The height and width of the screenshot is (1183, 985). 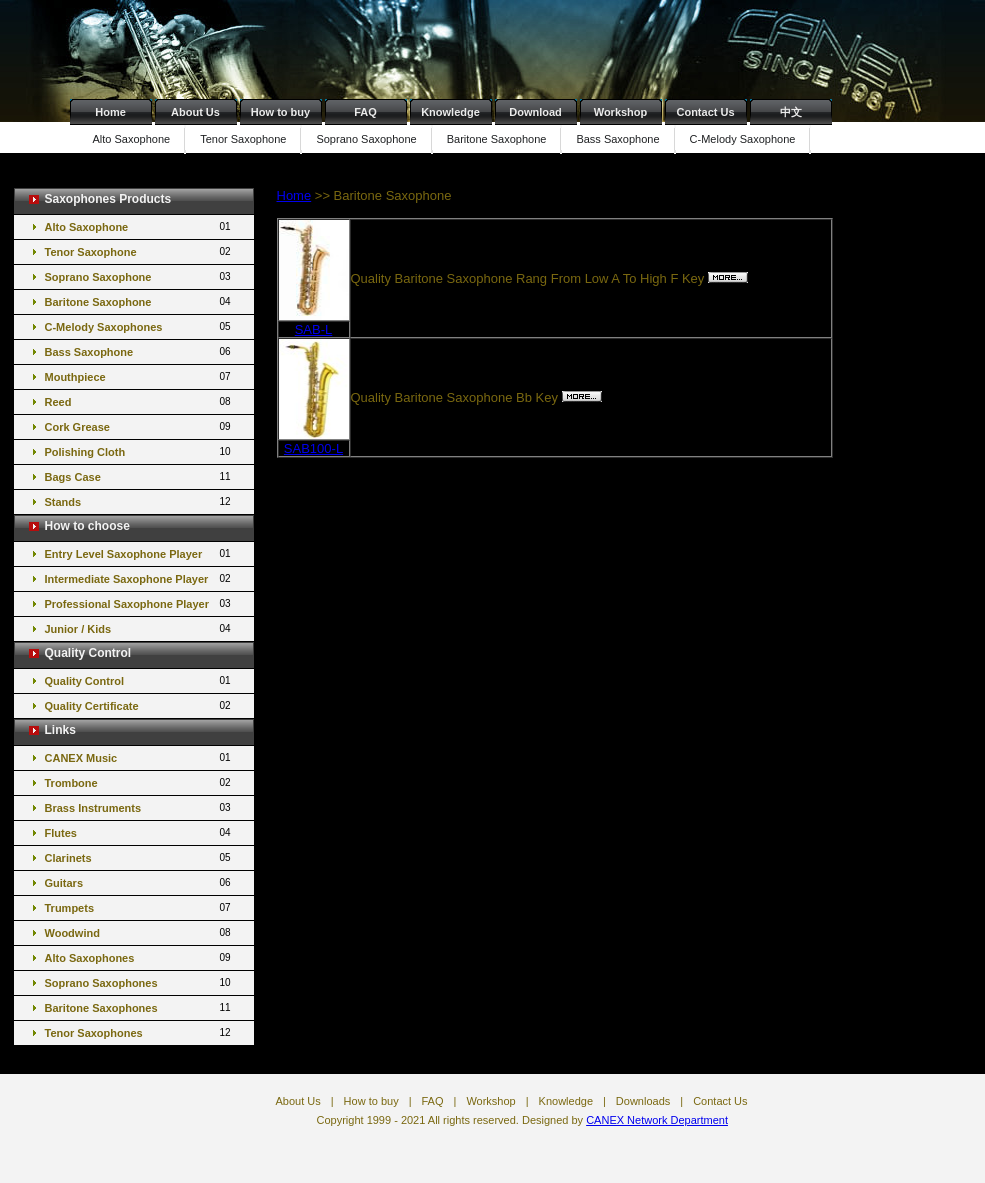 What do you see at coordinates (139, 680) in the screenshot?
I see `Quality Control` at bounding box center [139, 680].